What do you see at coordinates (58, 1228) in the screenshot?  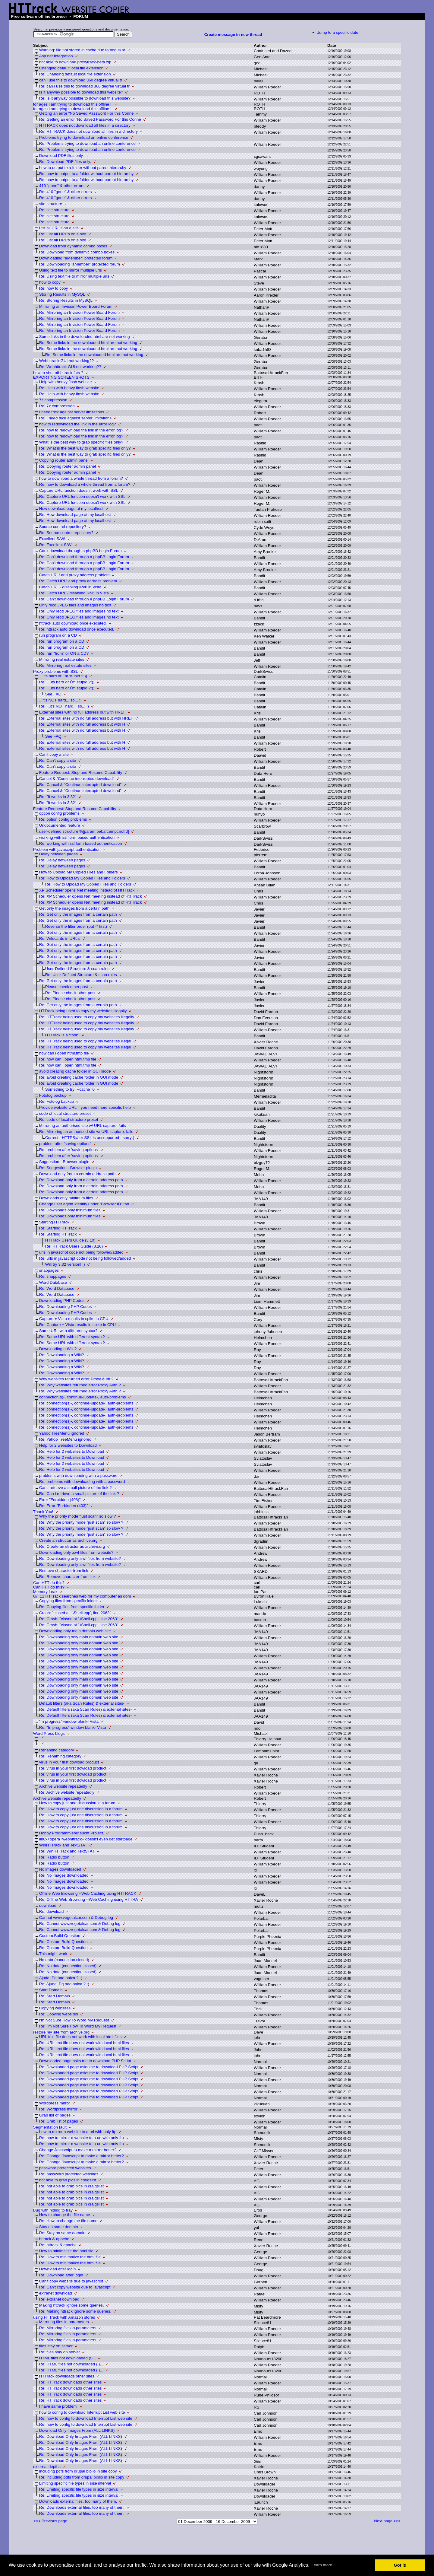 I see `Re: Starting HTTrack` at bounding box center [58, 1228].